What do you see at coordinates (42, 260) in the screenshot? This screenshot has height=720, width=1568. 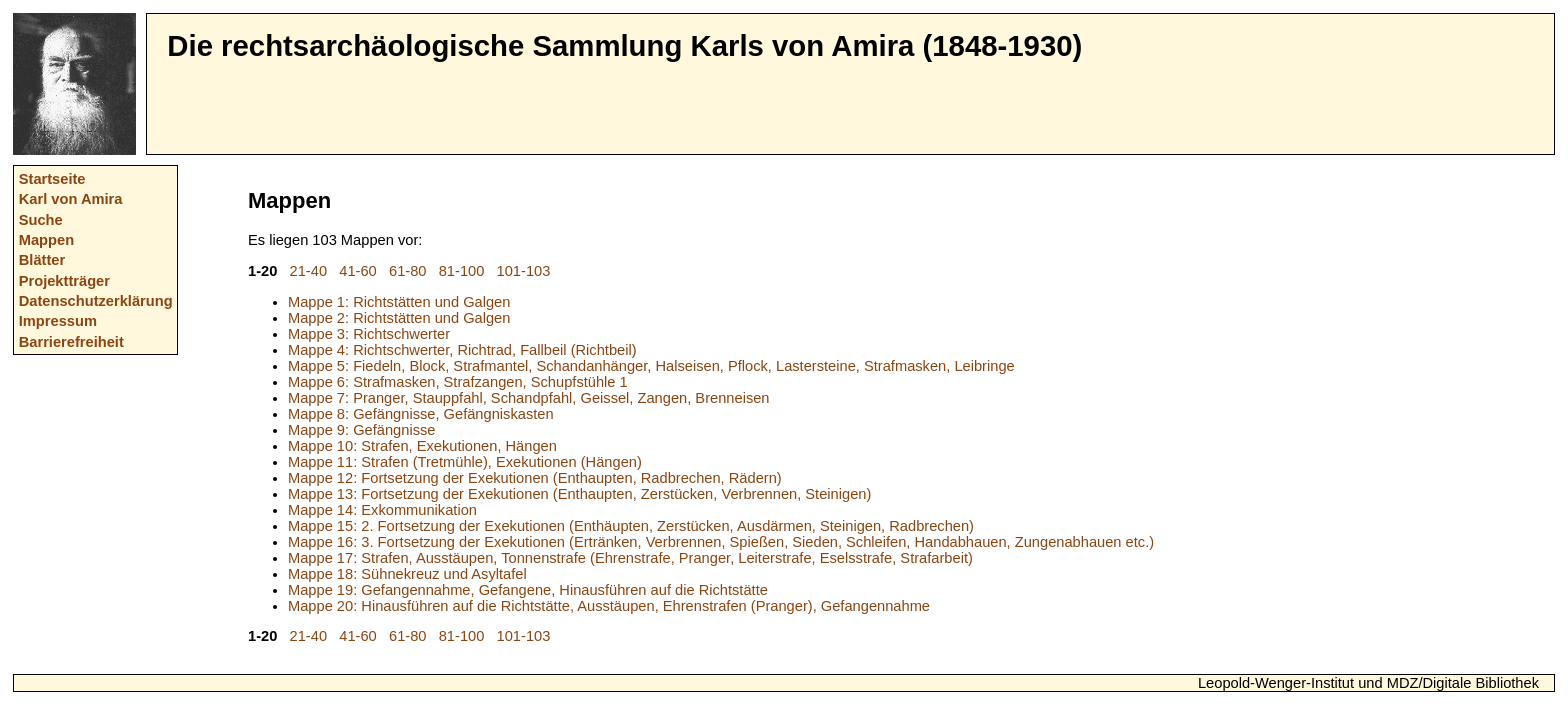 I see `Blätter` at bounding box center [42, 260].